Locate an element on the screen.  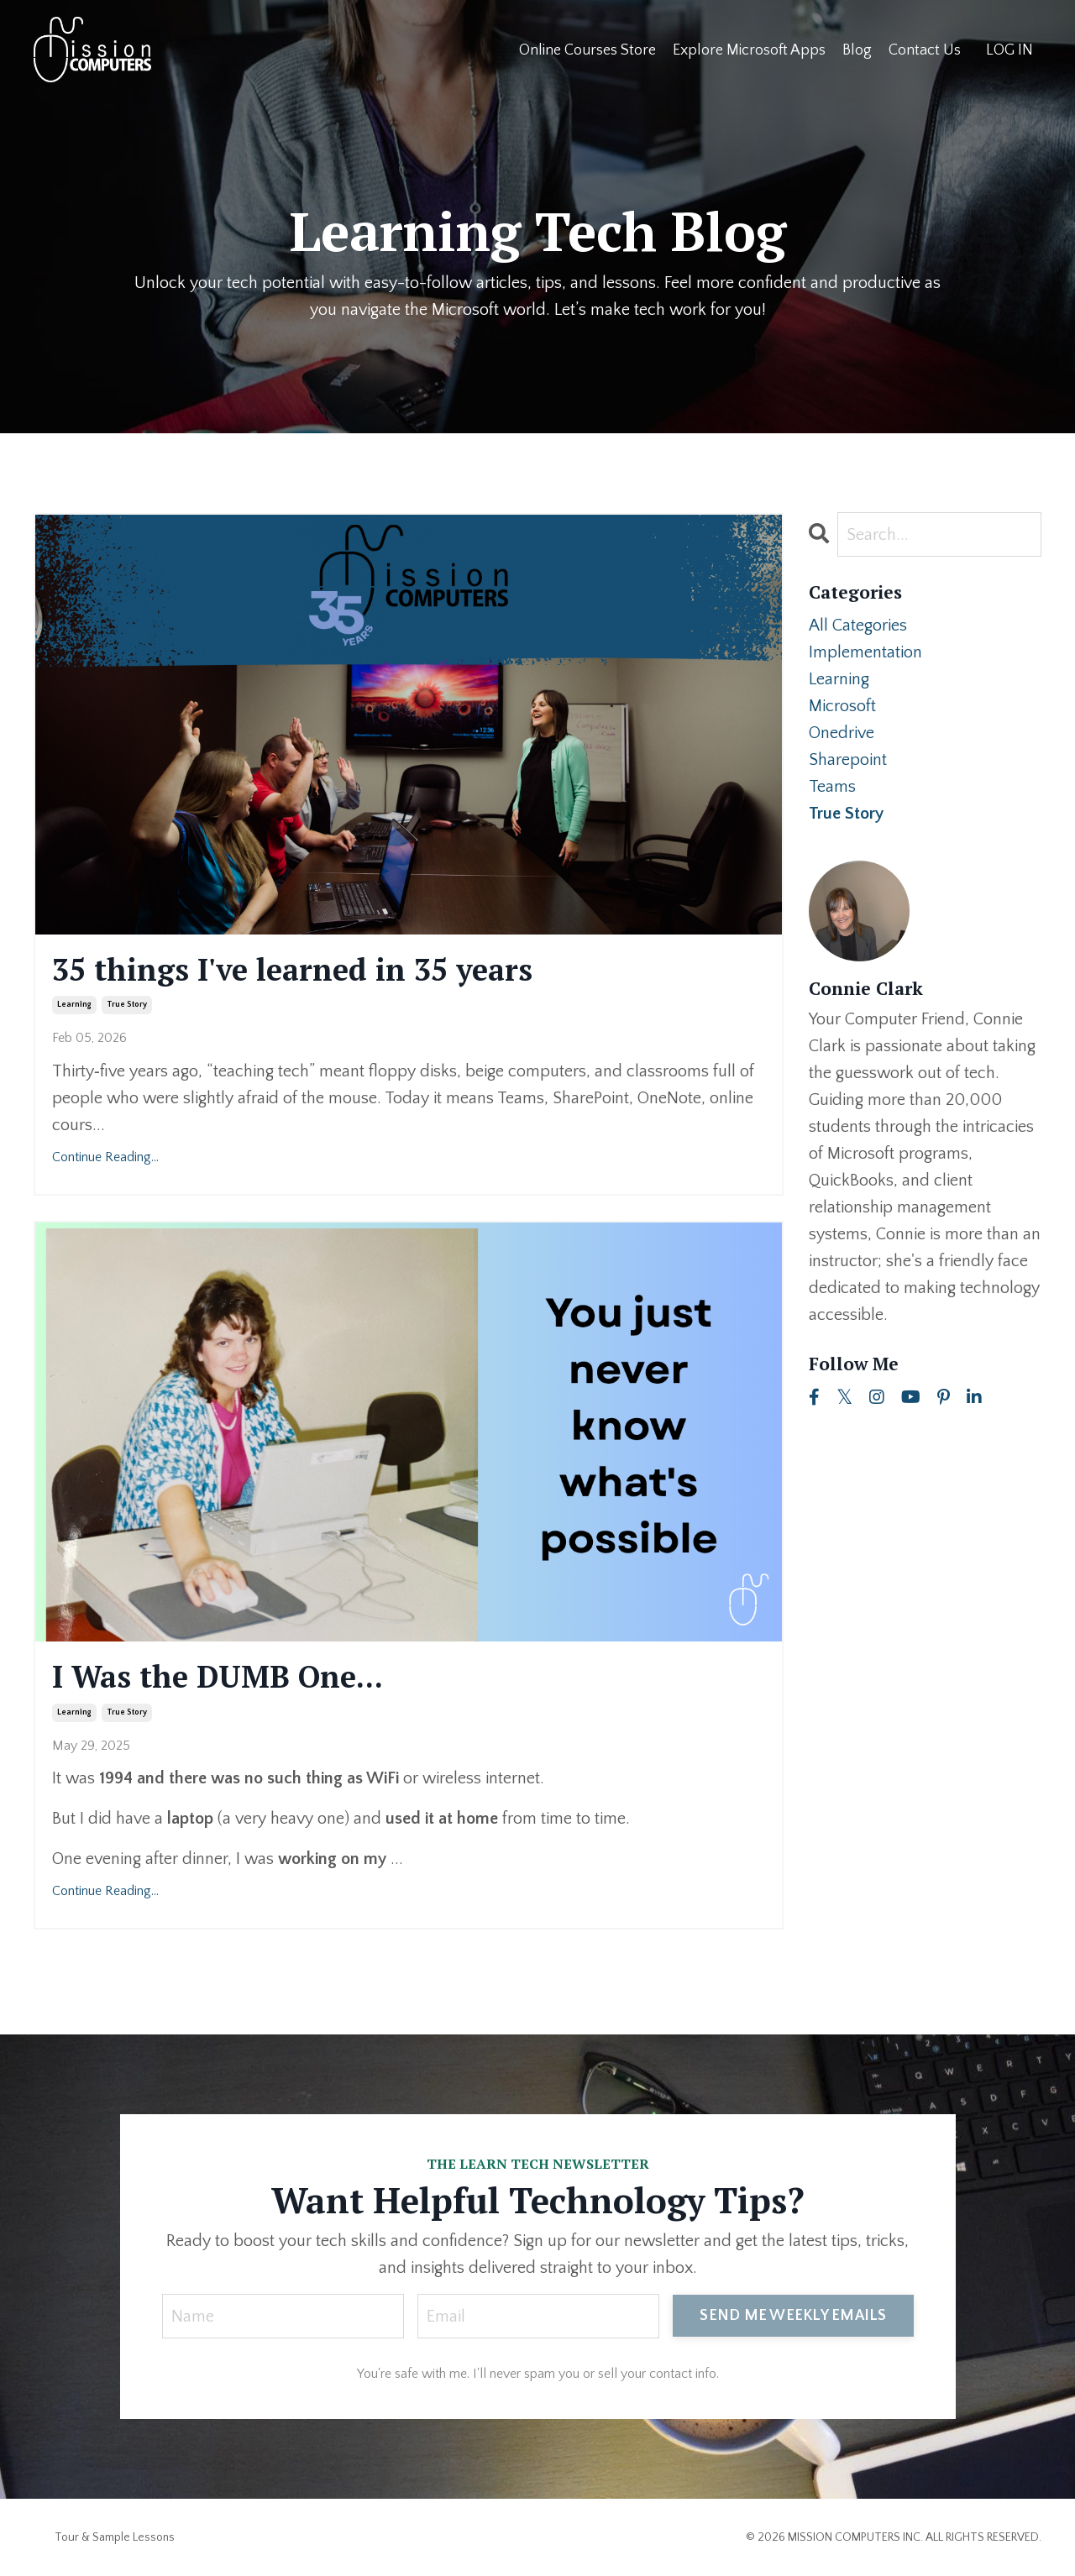
onedrive is located at coordinates (841, 733).